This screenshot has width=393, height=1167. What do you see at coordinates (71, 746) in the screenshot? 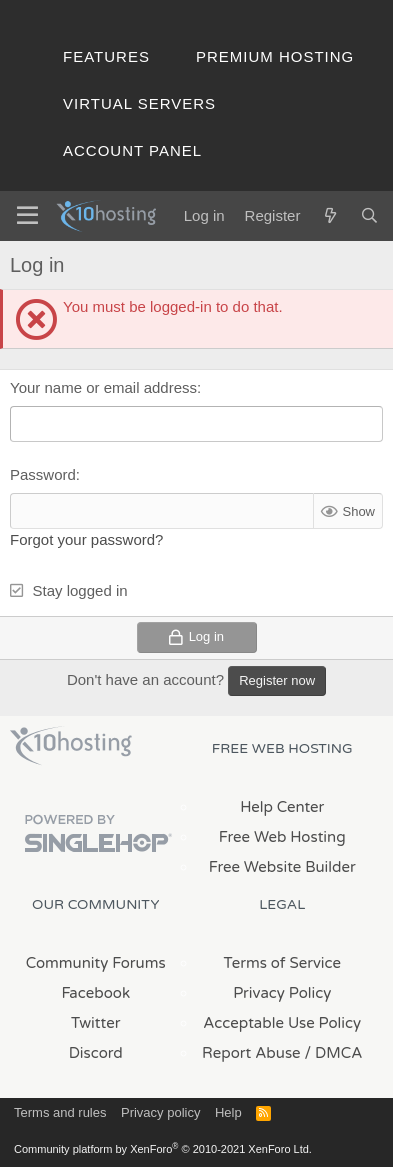
I see `x10Hosting Free Website Hosting` at bounding box center [71, 746].